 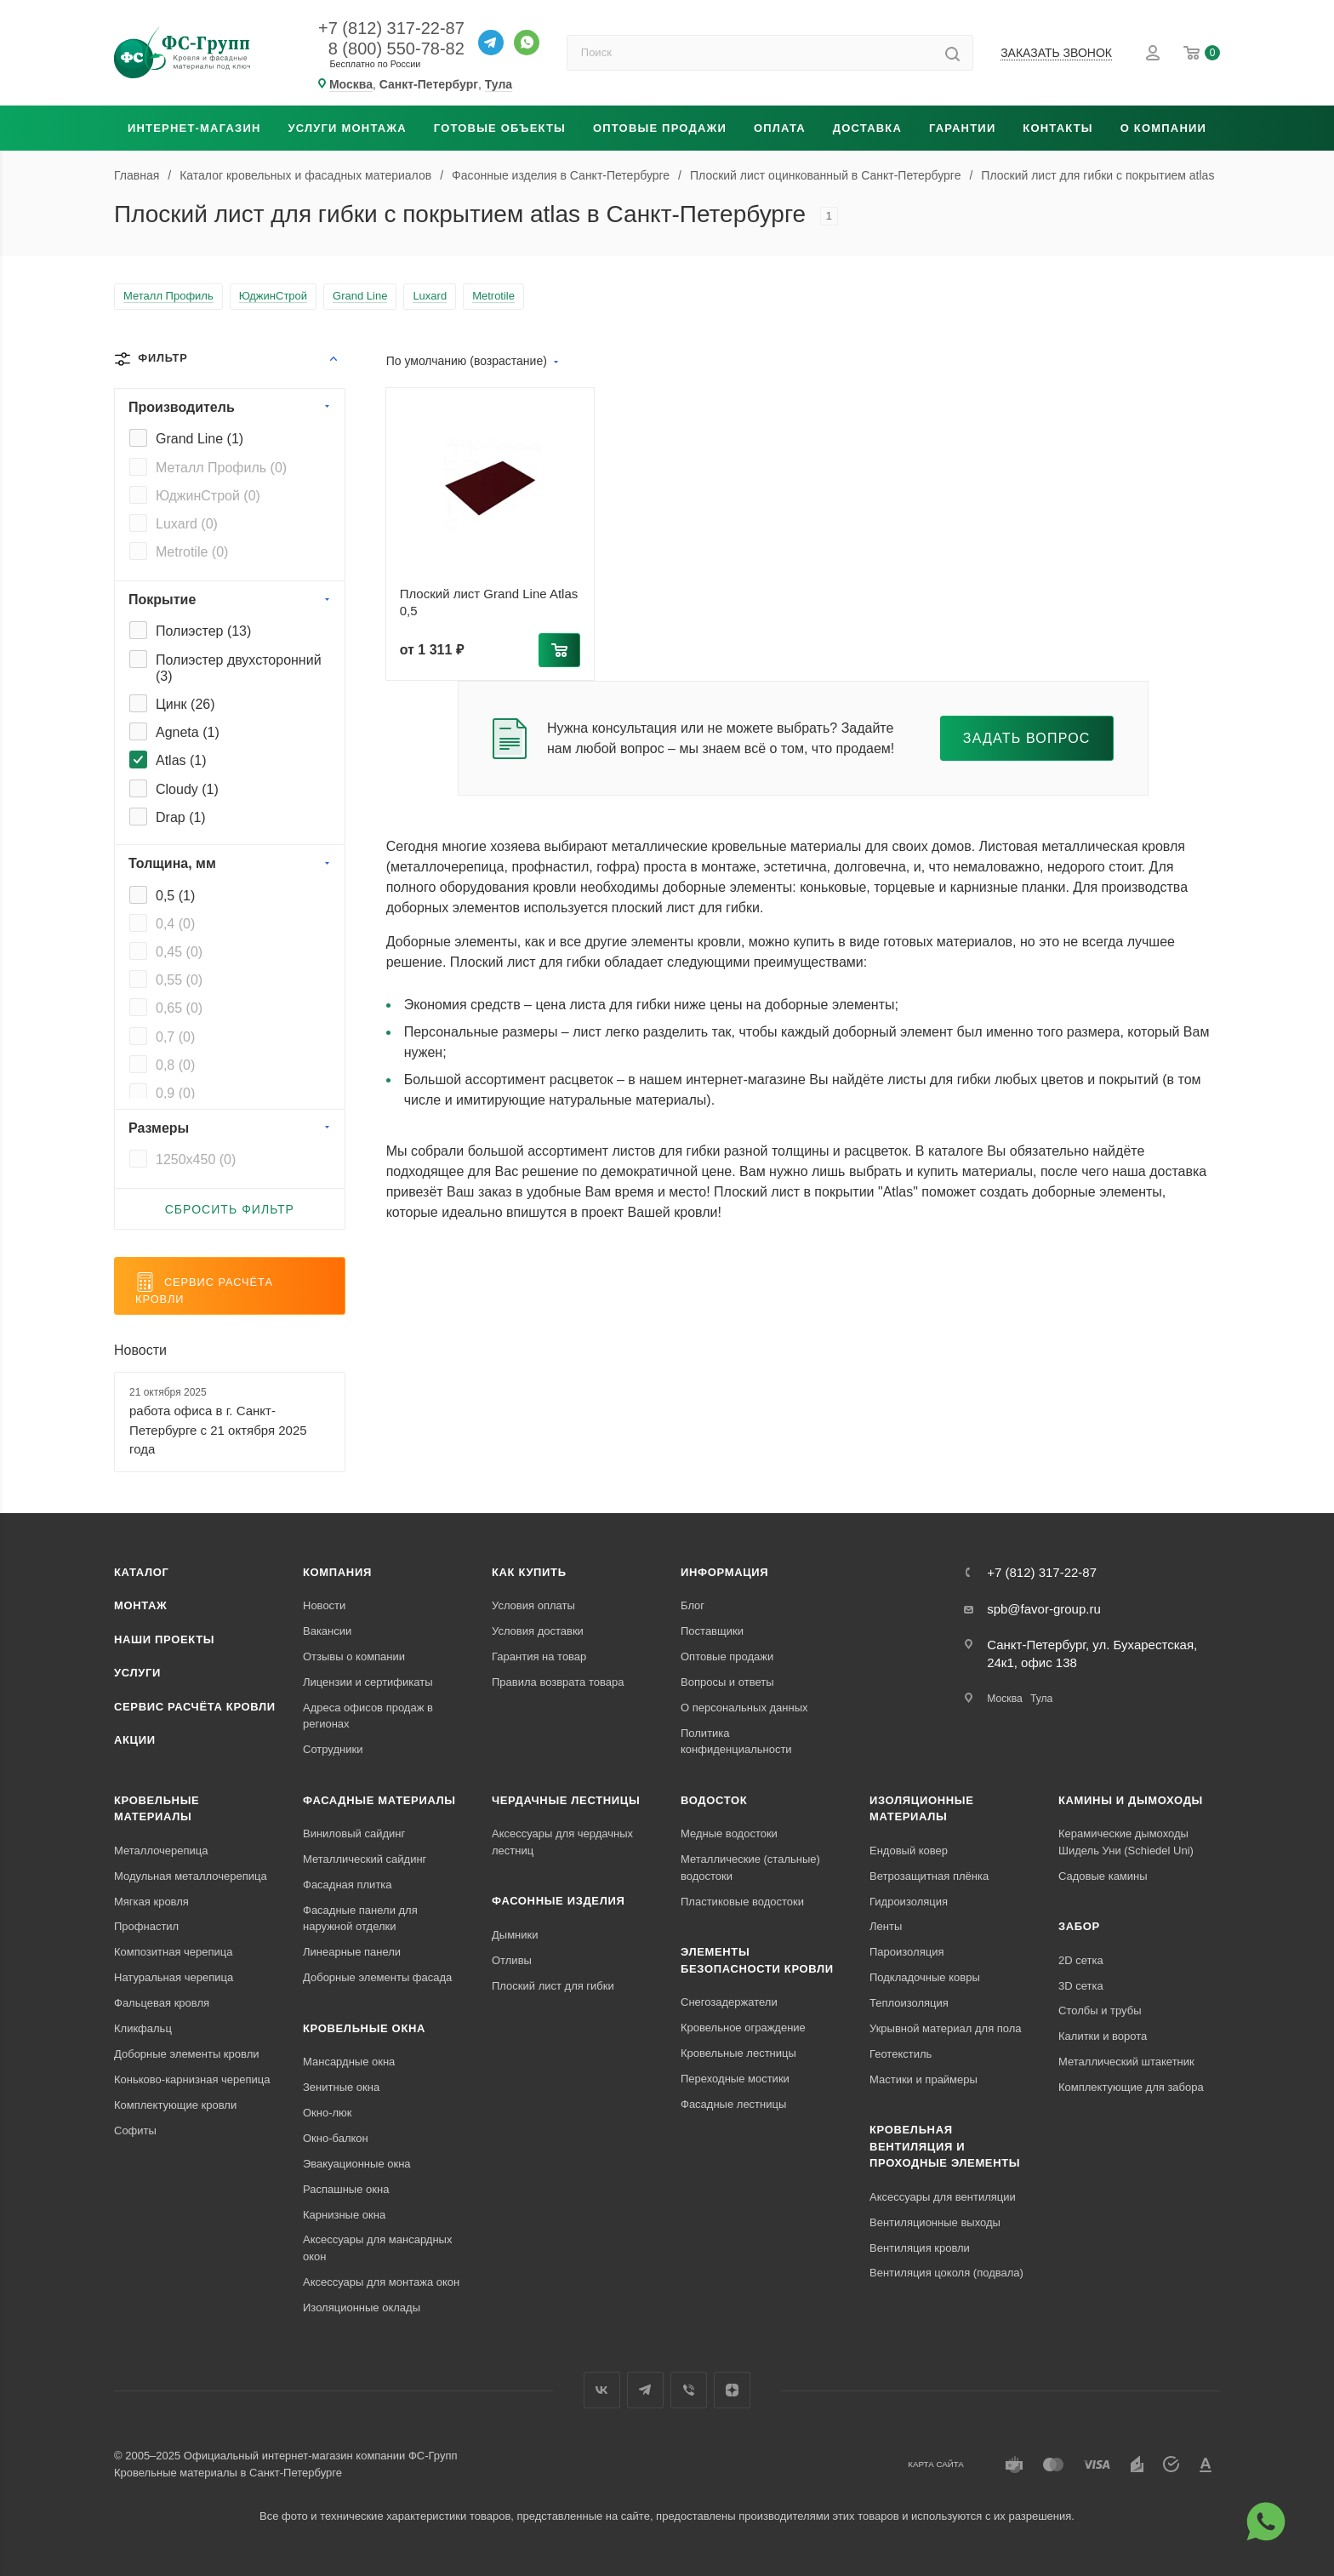 I want to click on +7 (812) 317-22-87, so click(x=391, y=28).